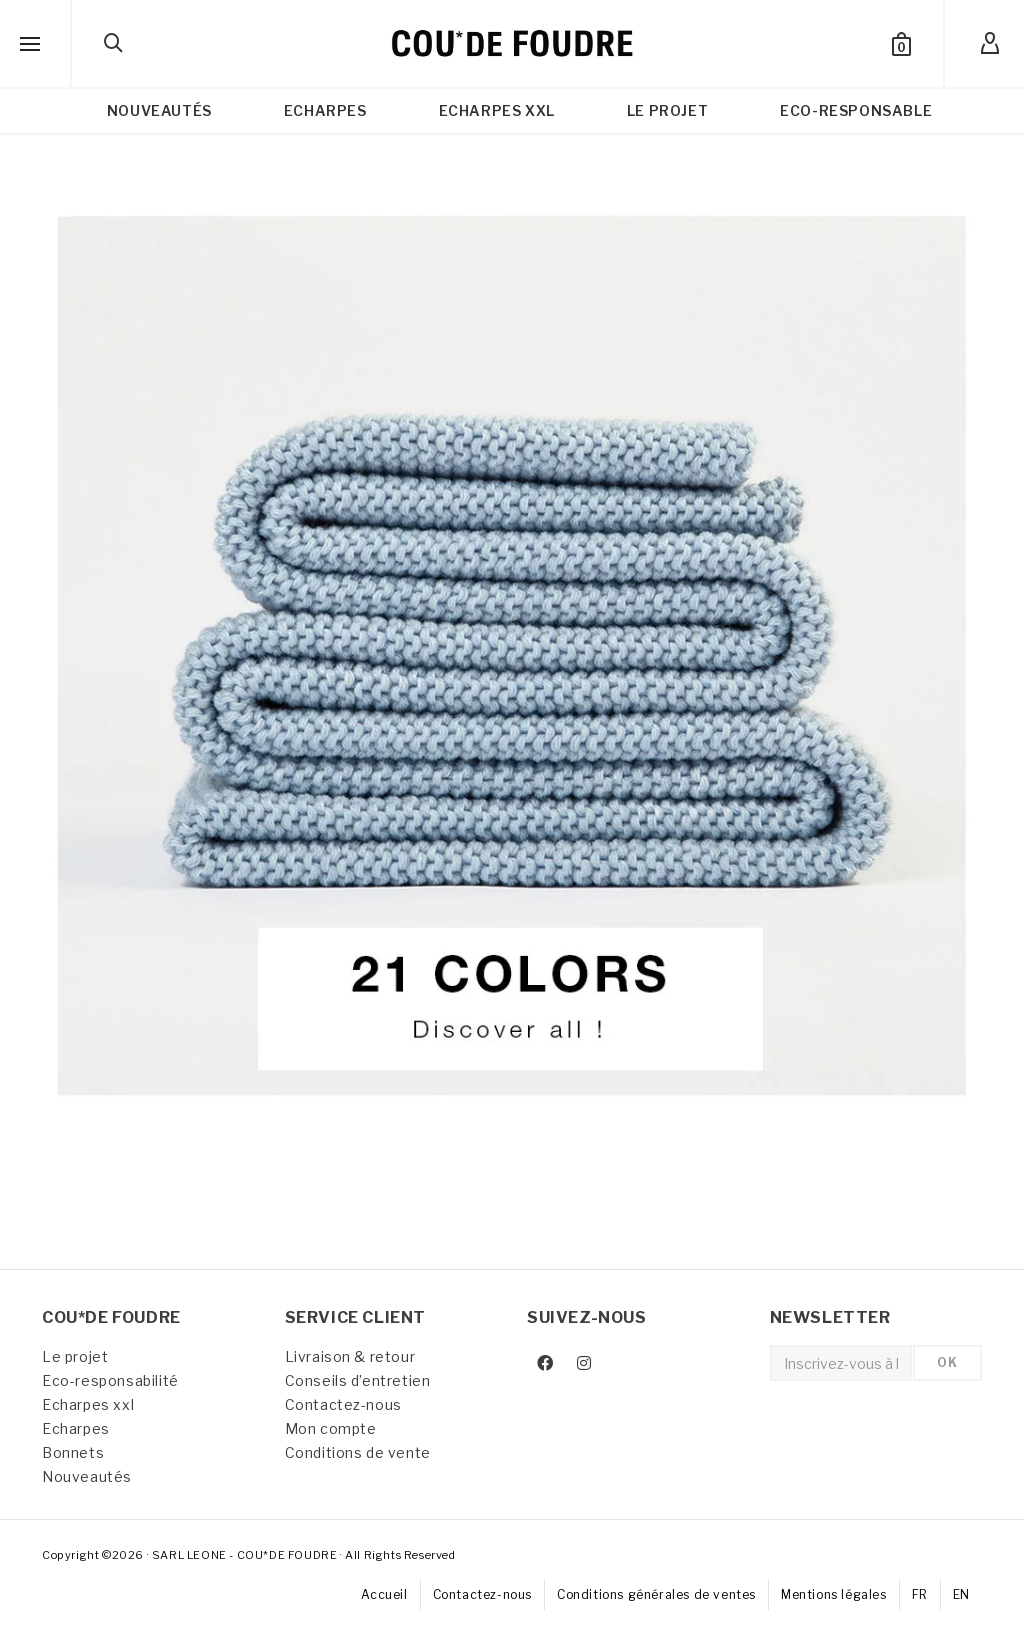 This screenshot has width=1024, height=1630. Describe the element at coordinates (343, 1404) in the screenshot. I see `Contactez-nous` at that location.